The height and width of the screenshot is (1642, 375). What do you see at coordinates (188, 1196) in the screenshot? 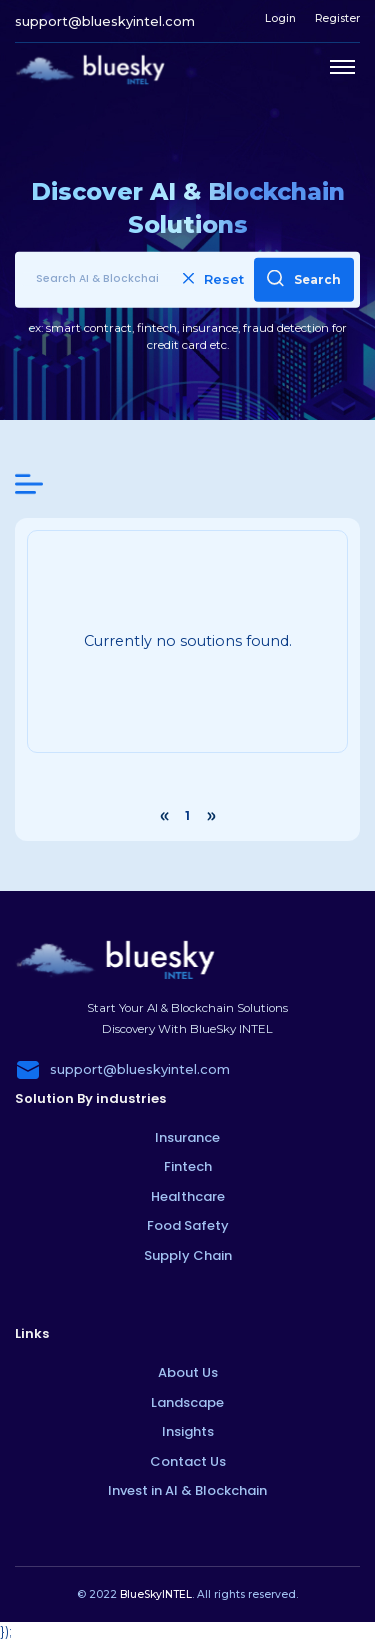
I see `Healthcare` at bounding box center [188, 1196].